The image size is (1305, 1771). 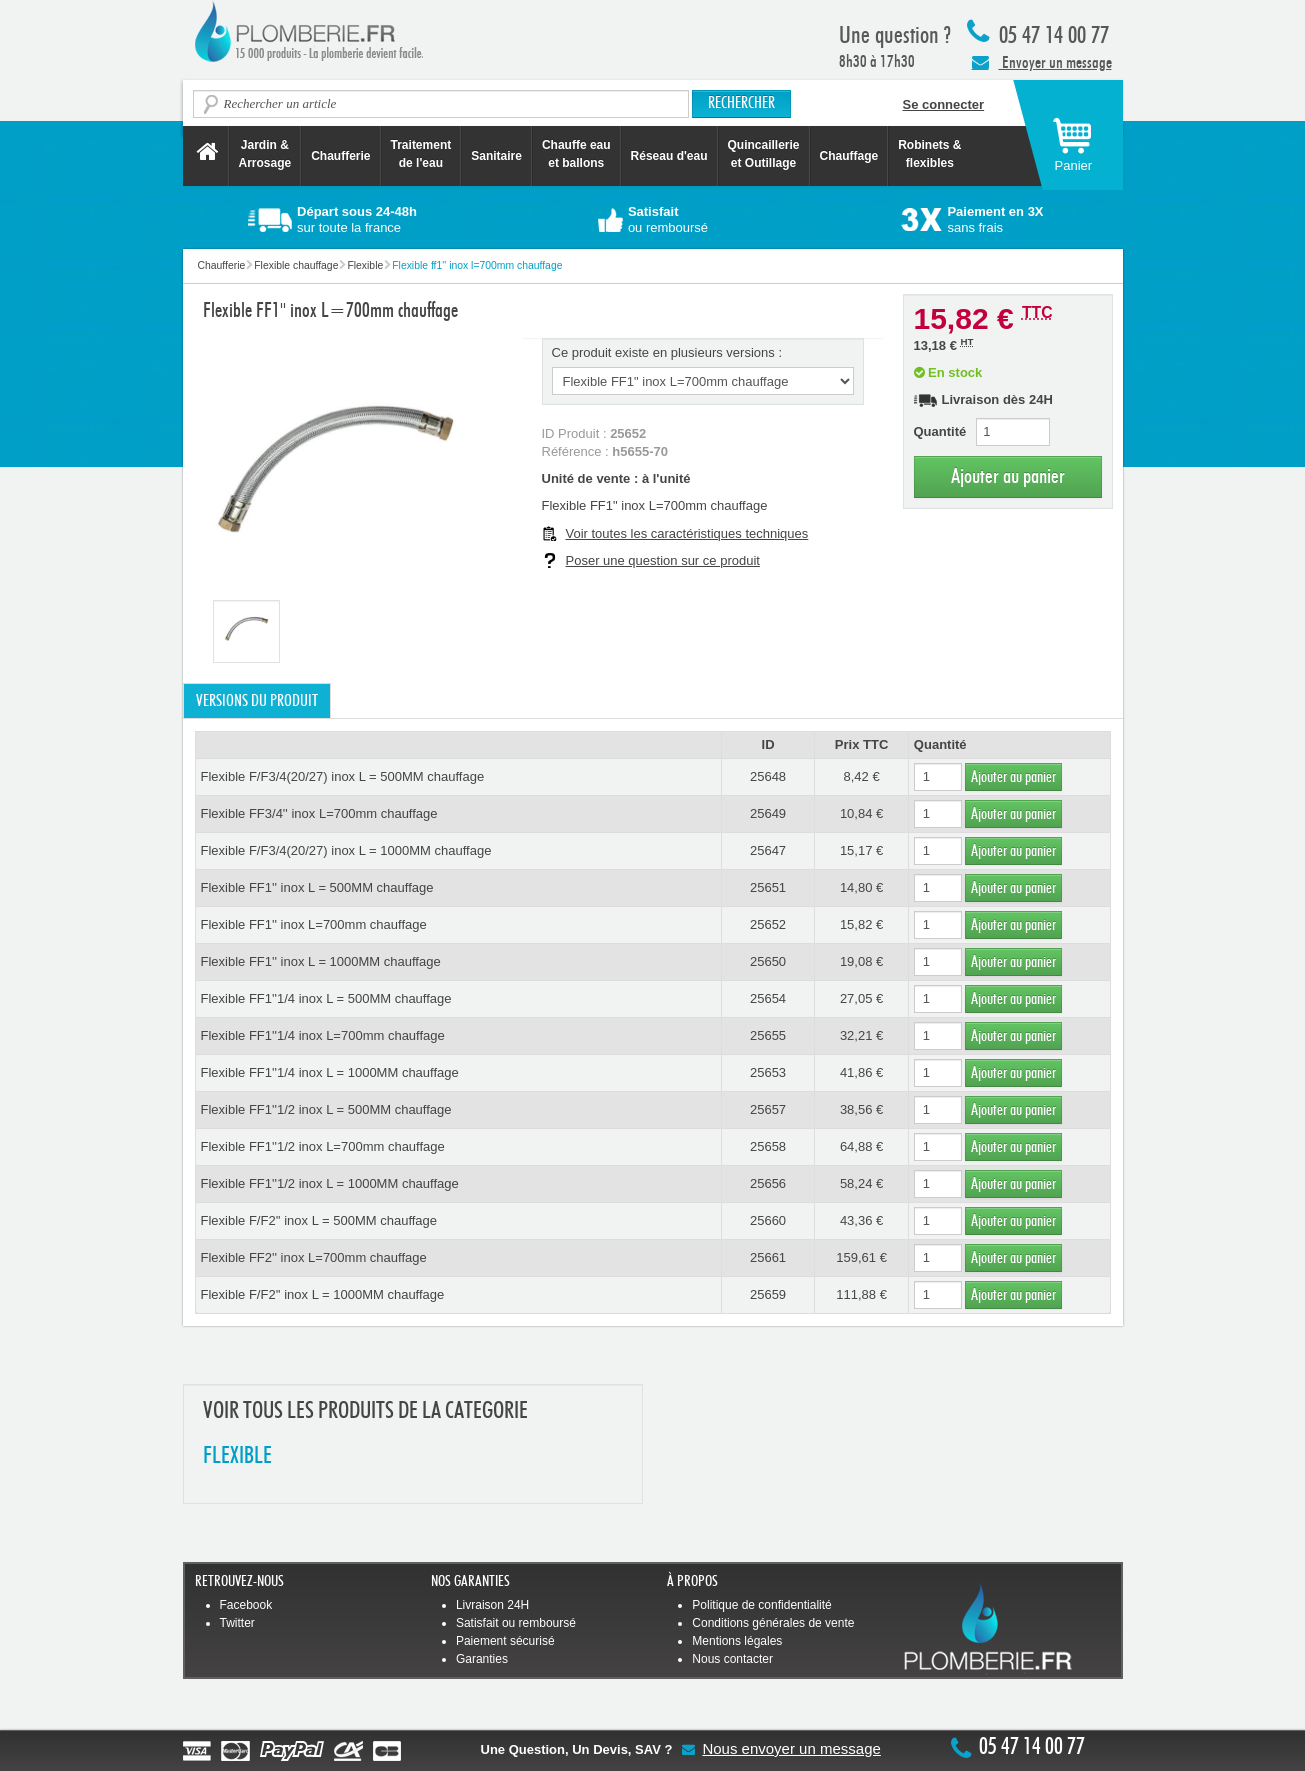 What do you see at coordinates (317, 887) in the screenshot?
I see `Flexible FF1'' inox L = 500MM chauffage` at bounding box center [317, 887].